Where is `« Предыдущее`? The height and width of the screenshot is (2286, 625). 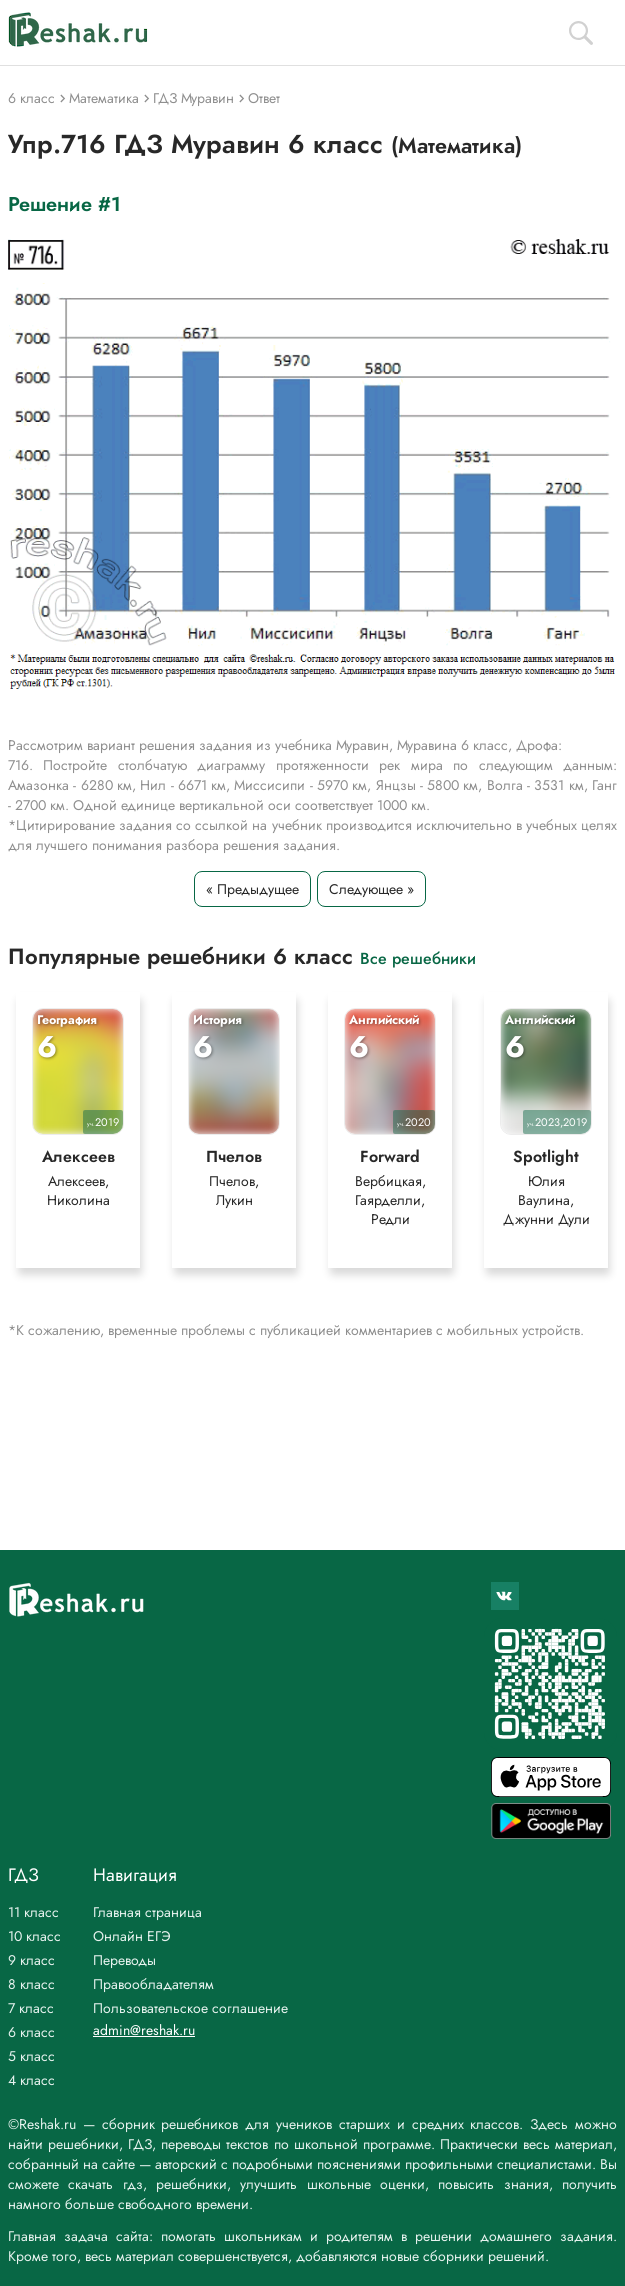 « Предыдущее is located at coordinates (252, 889).